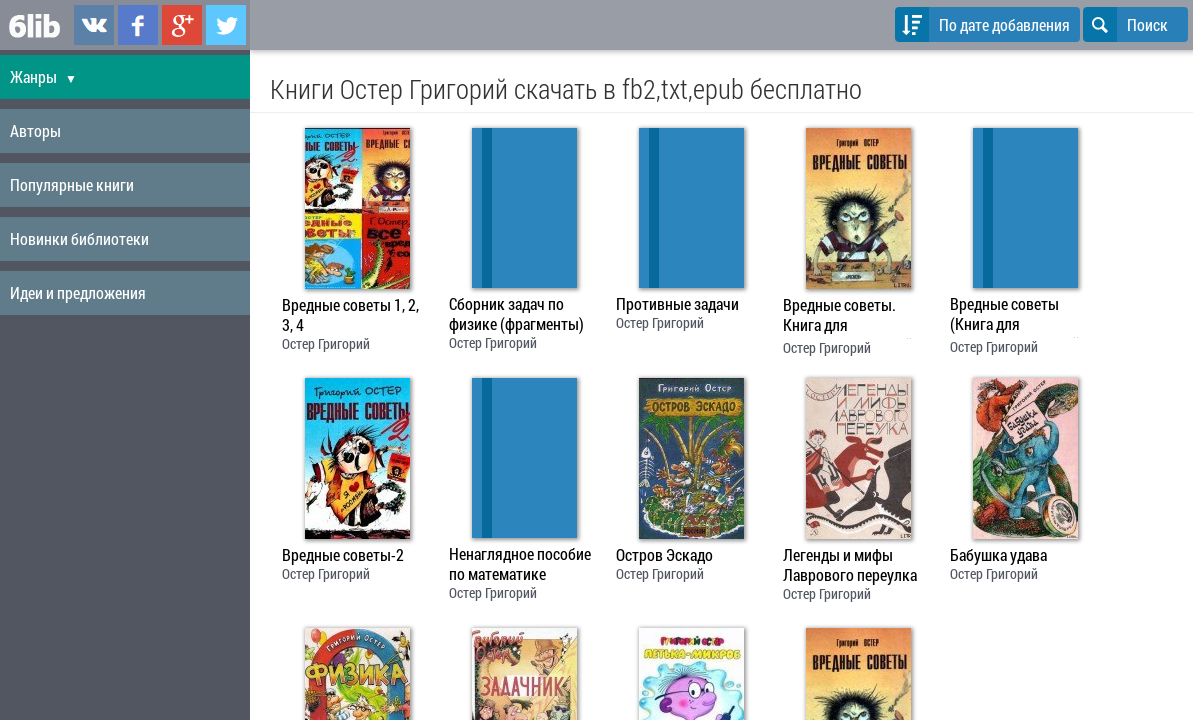 Image resolution: width=1193 pixels, height=720 pixels. I want to click on Ненаглядное пособие по математике, so click(520, 564).